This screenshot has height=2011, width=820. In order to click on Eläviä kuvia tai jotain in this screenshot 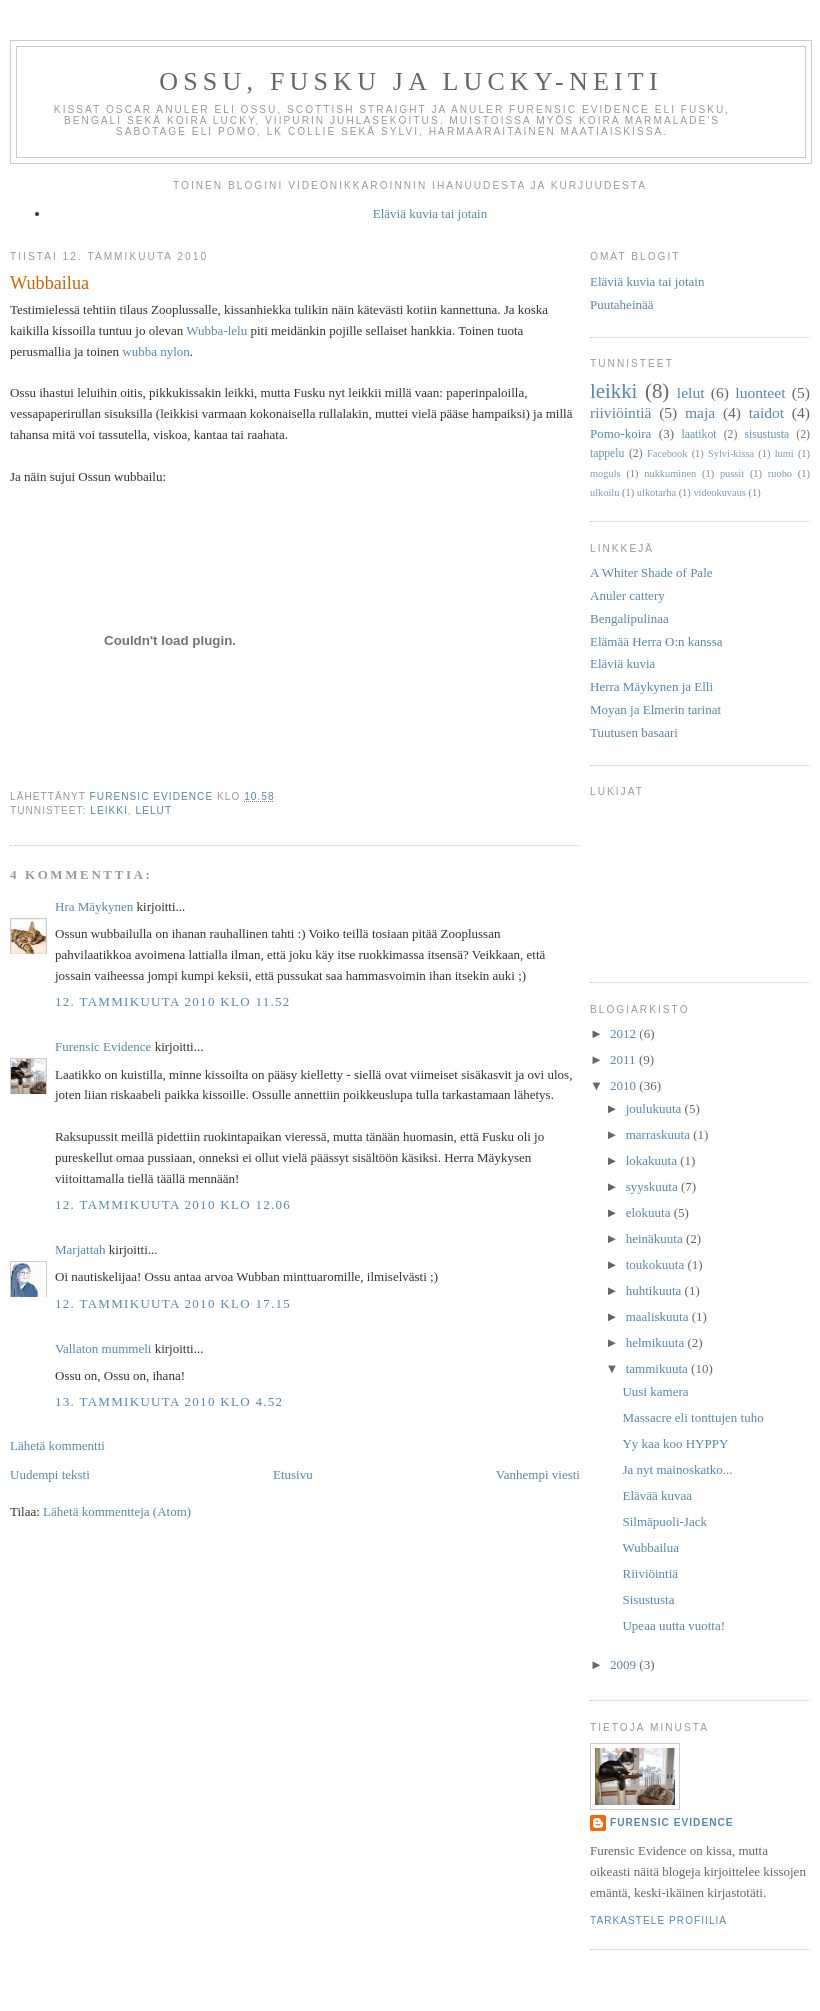, I will do `click(430, 213)`.